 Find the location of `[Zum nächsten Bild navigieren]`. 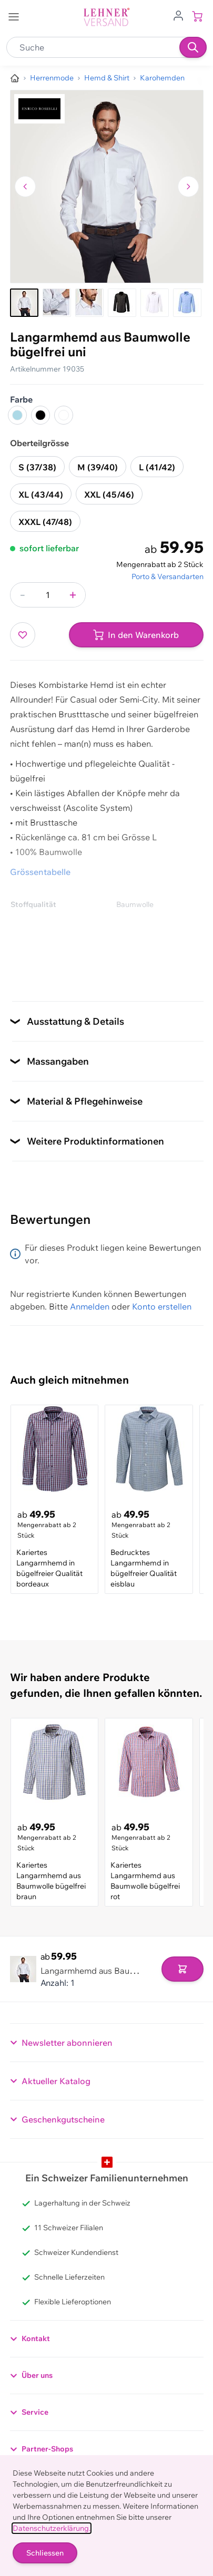

[Zum nächsten Bild navigieren] is located at coordinates (188, 186).